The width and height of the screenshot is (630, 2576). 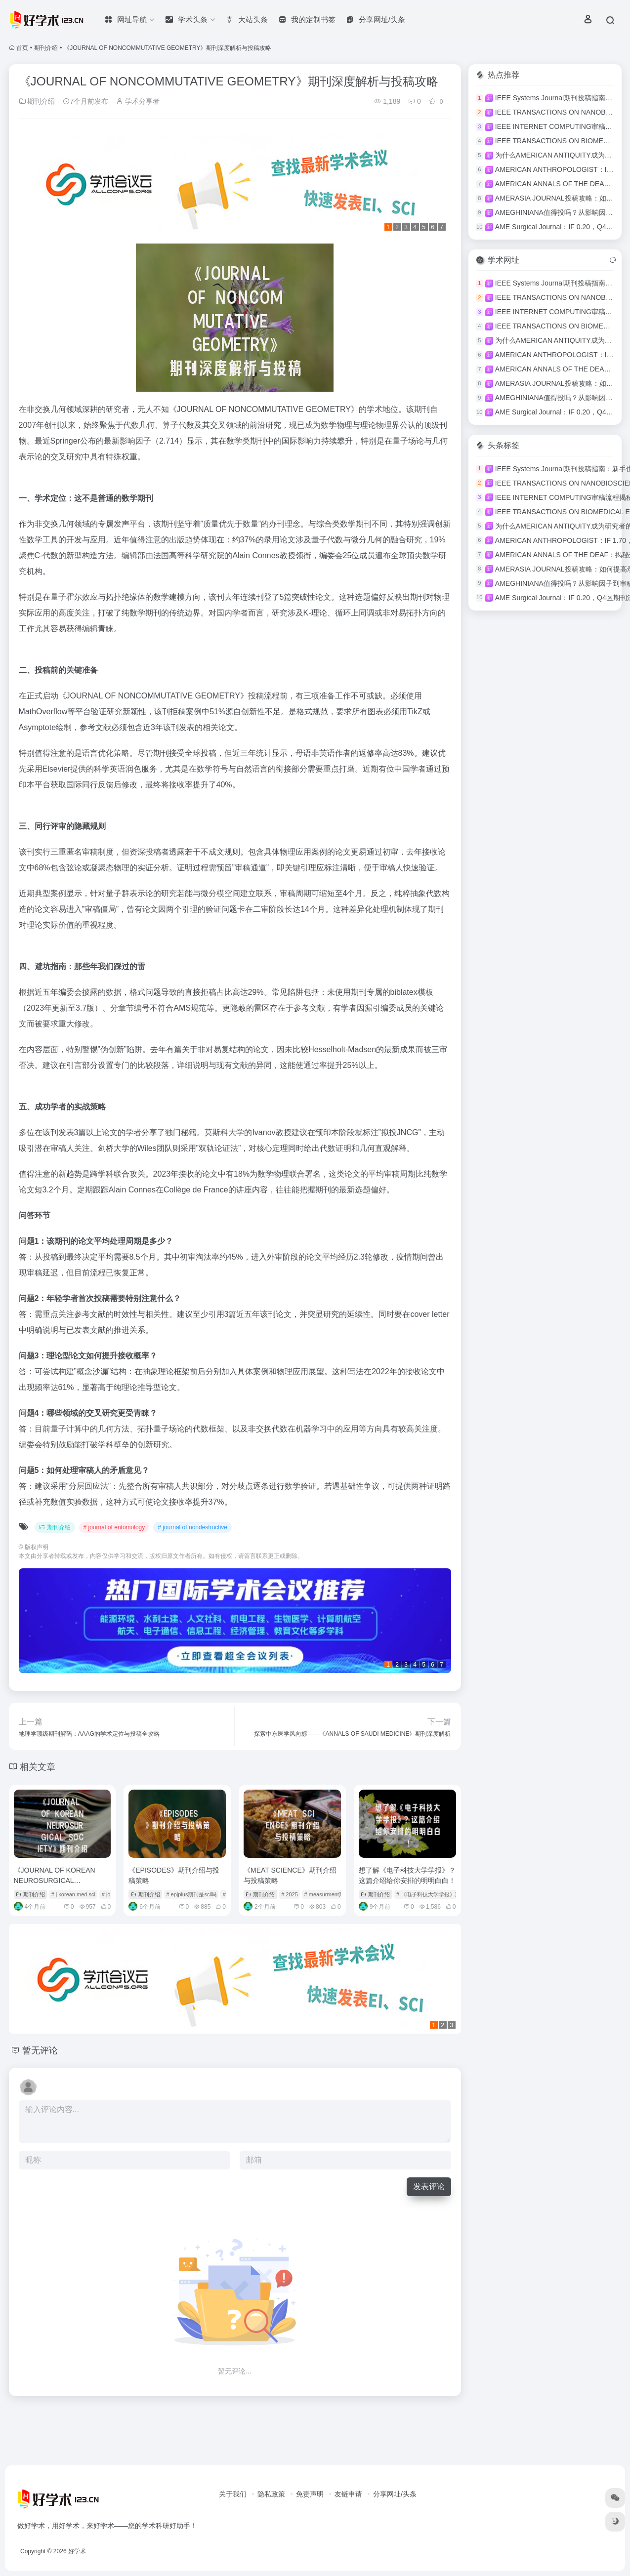 What do you see at coordinates (327, 1894) in the screenshot?
I see `# measurment期刊` at bounding box center [327, 1894].